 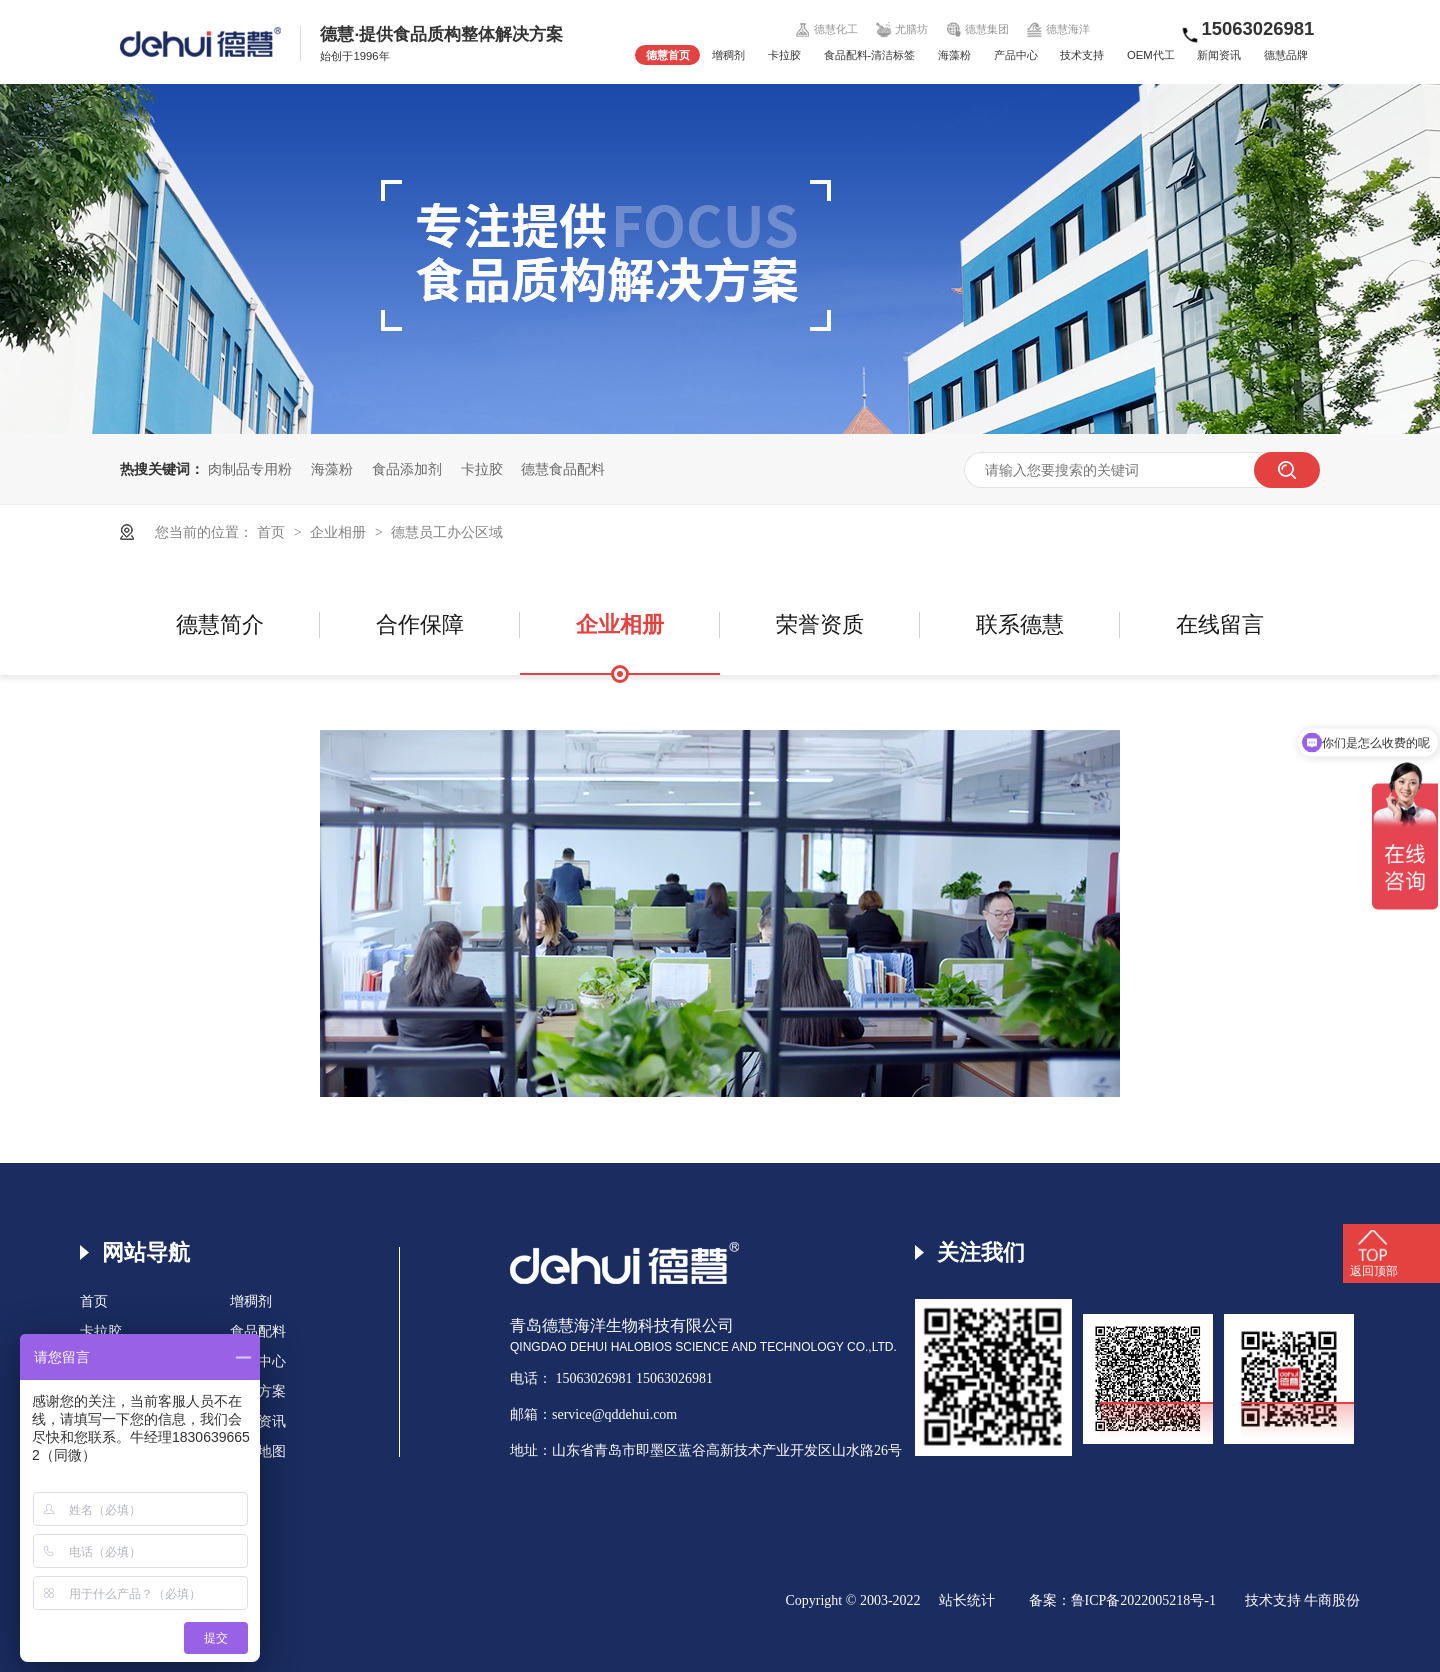 What do you see at coordinates (258, 1451) in the screenshot?
I see `网站地图` at bounding box center [258, 1451].